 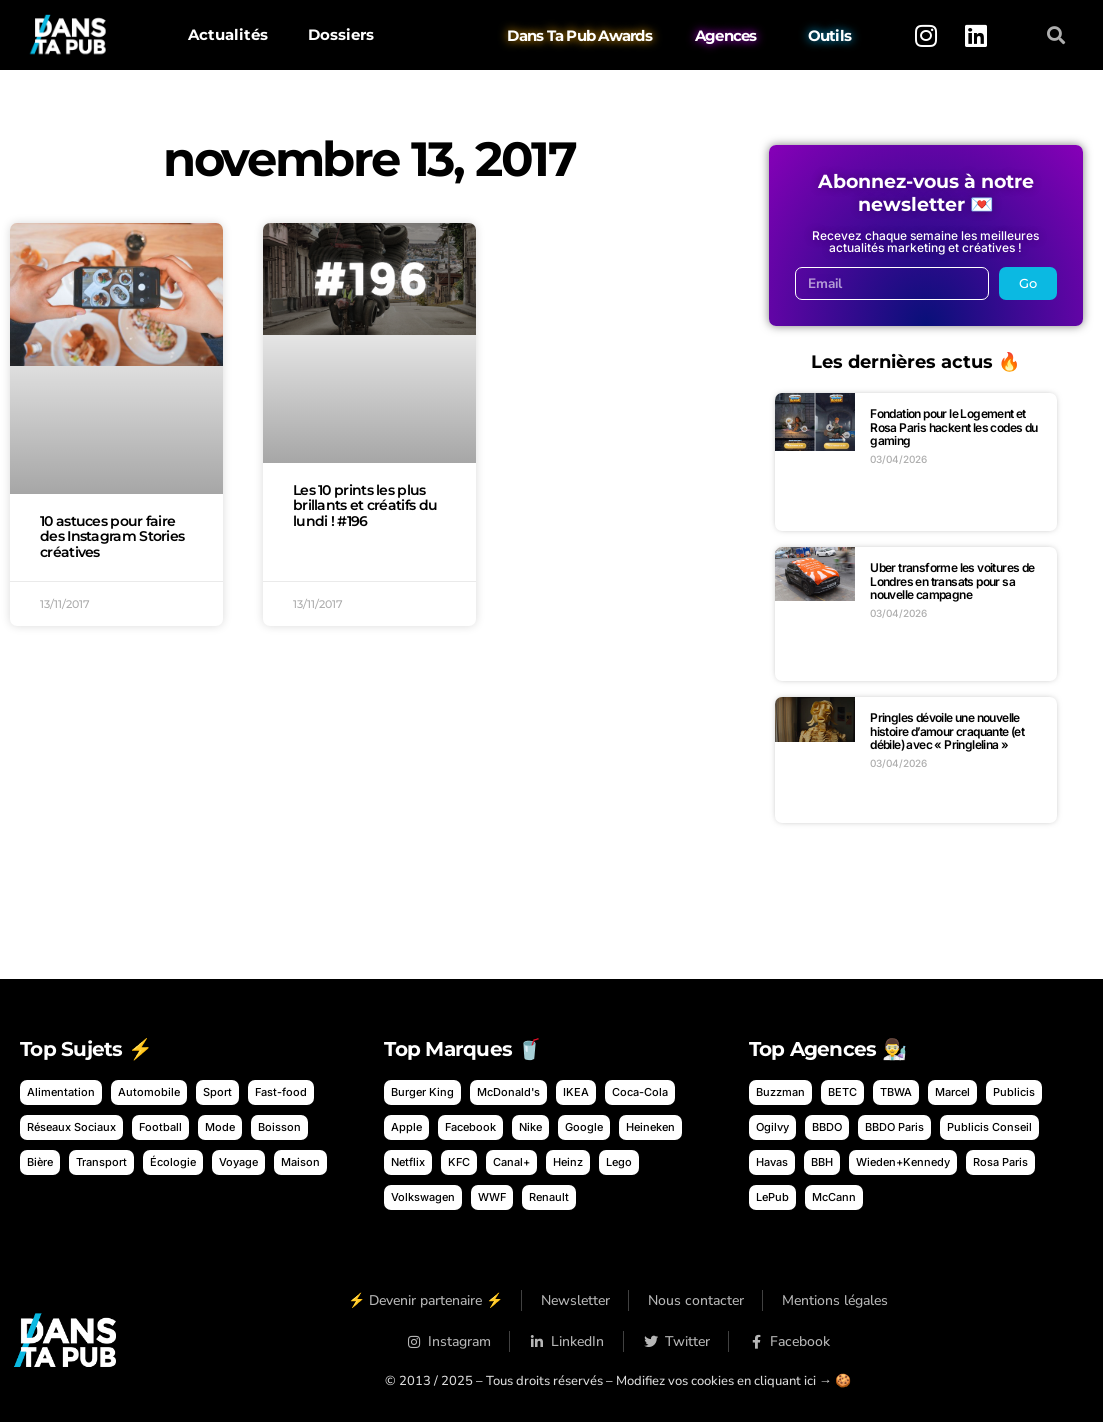 I want to click on [button], so click(x=1055, y=35).